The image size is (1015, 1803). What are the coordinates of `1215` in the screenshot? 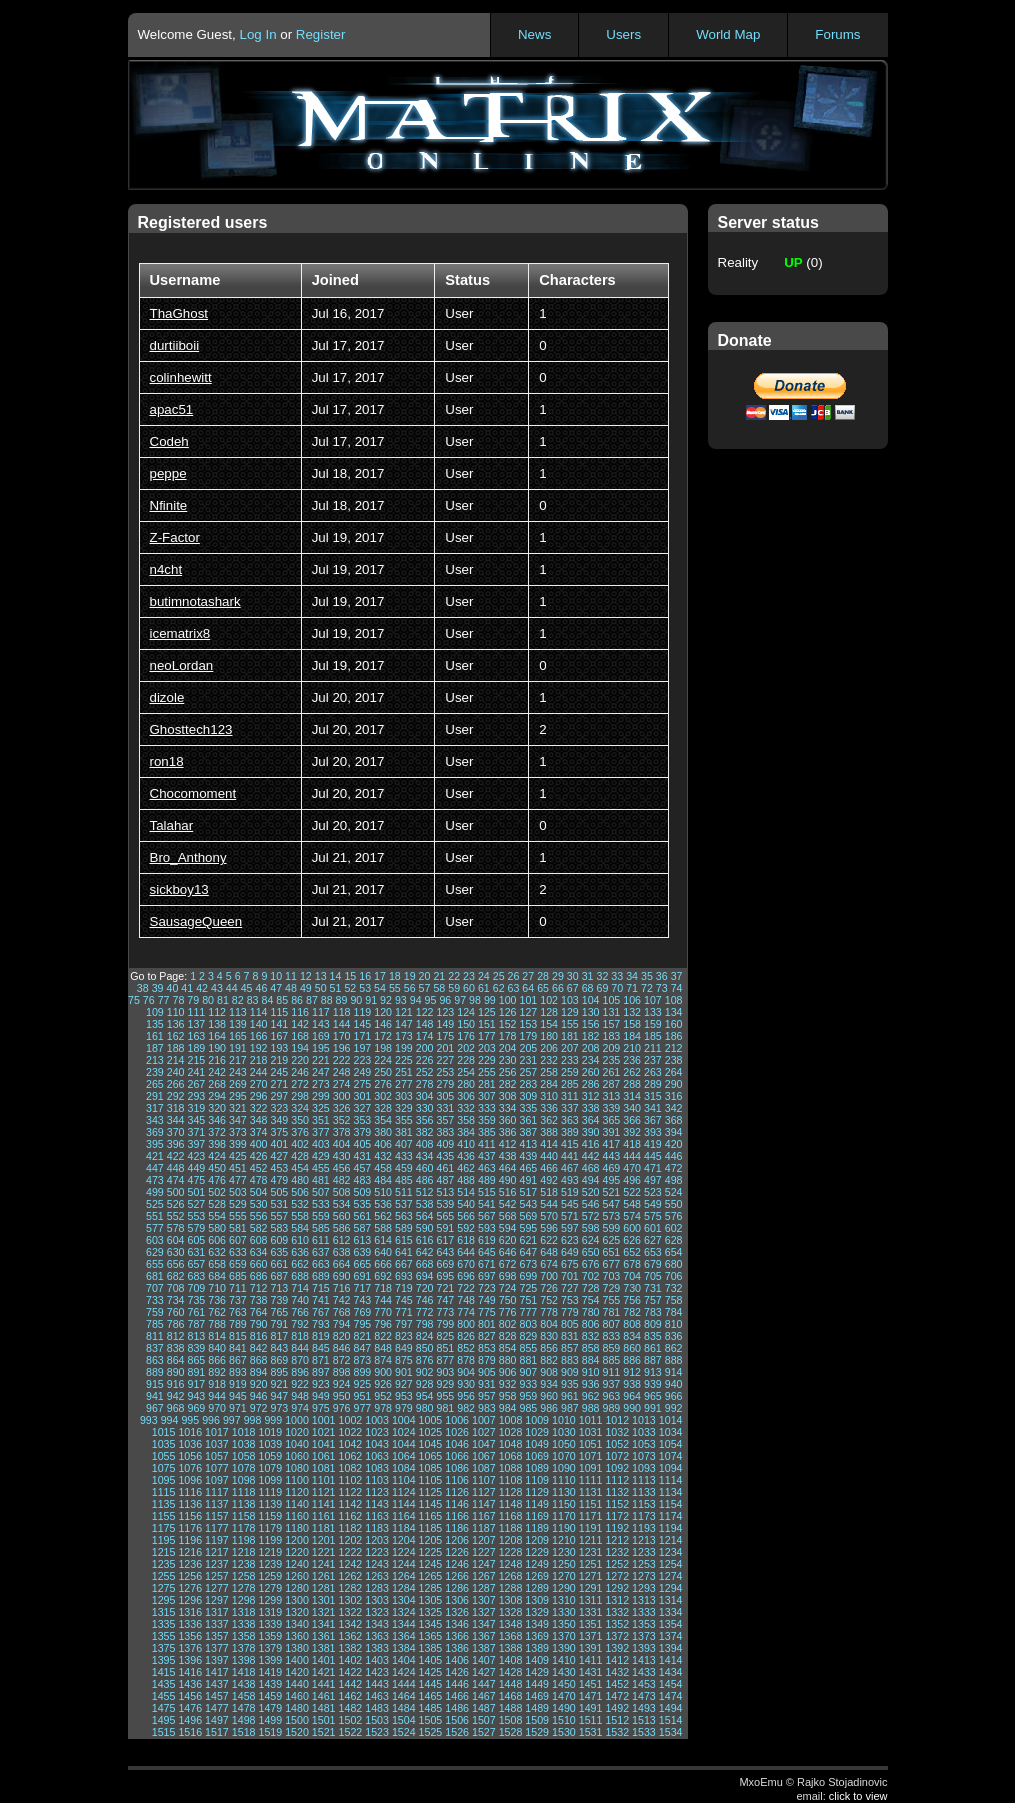 It's located at (164, 1552).